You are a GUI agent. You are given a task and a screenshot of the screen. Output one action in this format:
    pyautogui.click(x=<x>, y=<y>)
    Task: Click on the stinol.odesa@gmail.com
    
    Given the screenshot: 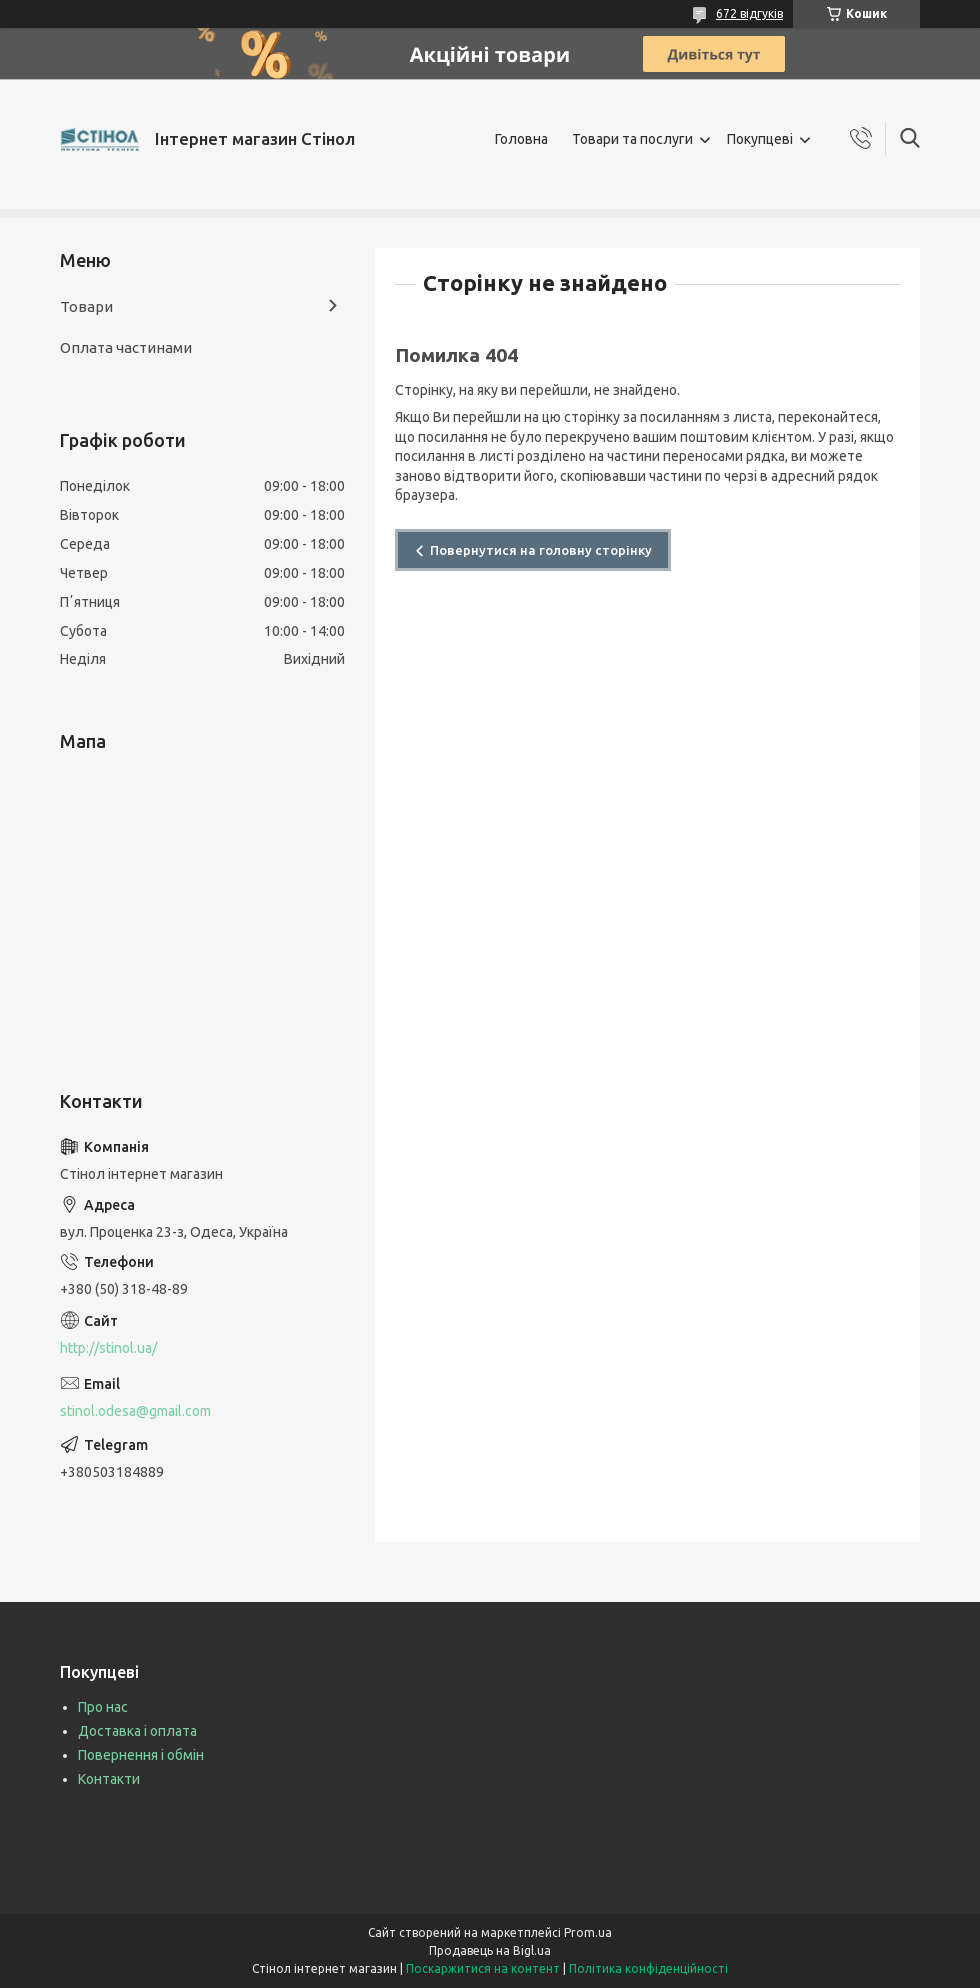 What is the action you would take?
    pyautogui.click(x=135, y=1411)
    